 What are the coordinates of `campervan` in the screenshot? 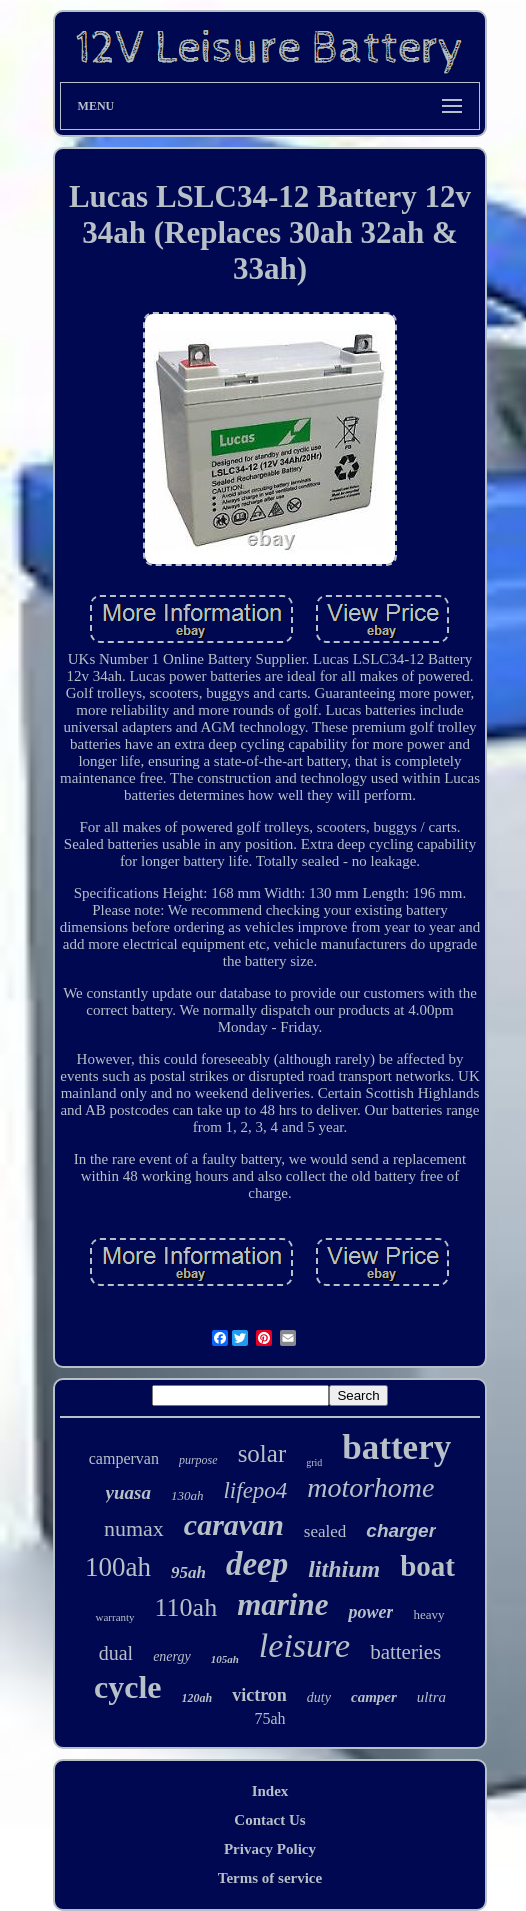 It's located at (124, 1458).